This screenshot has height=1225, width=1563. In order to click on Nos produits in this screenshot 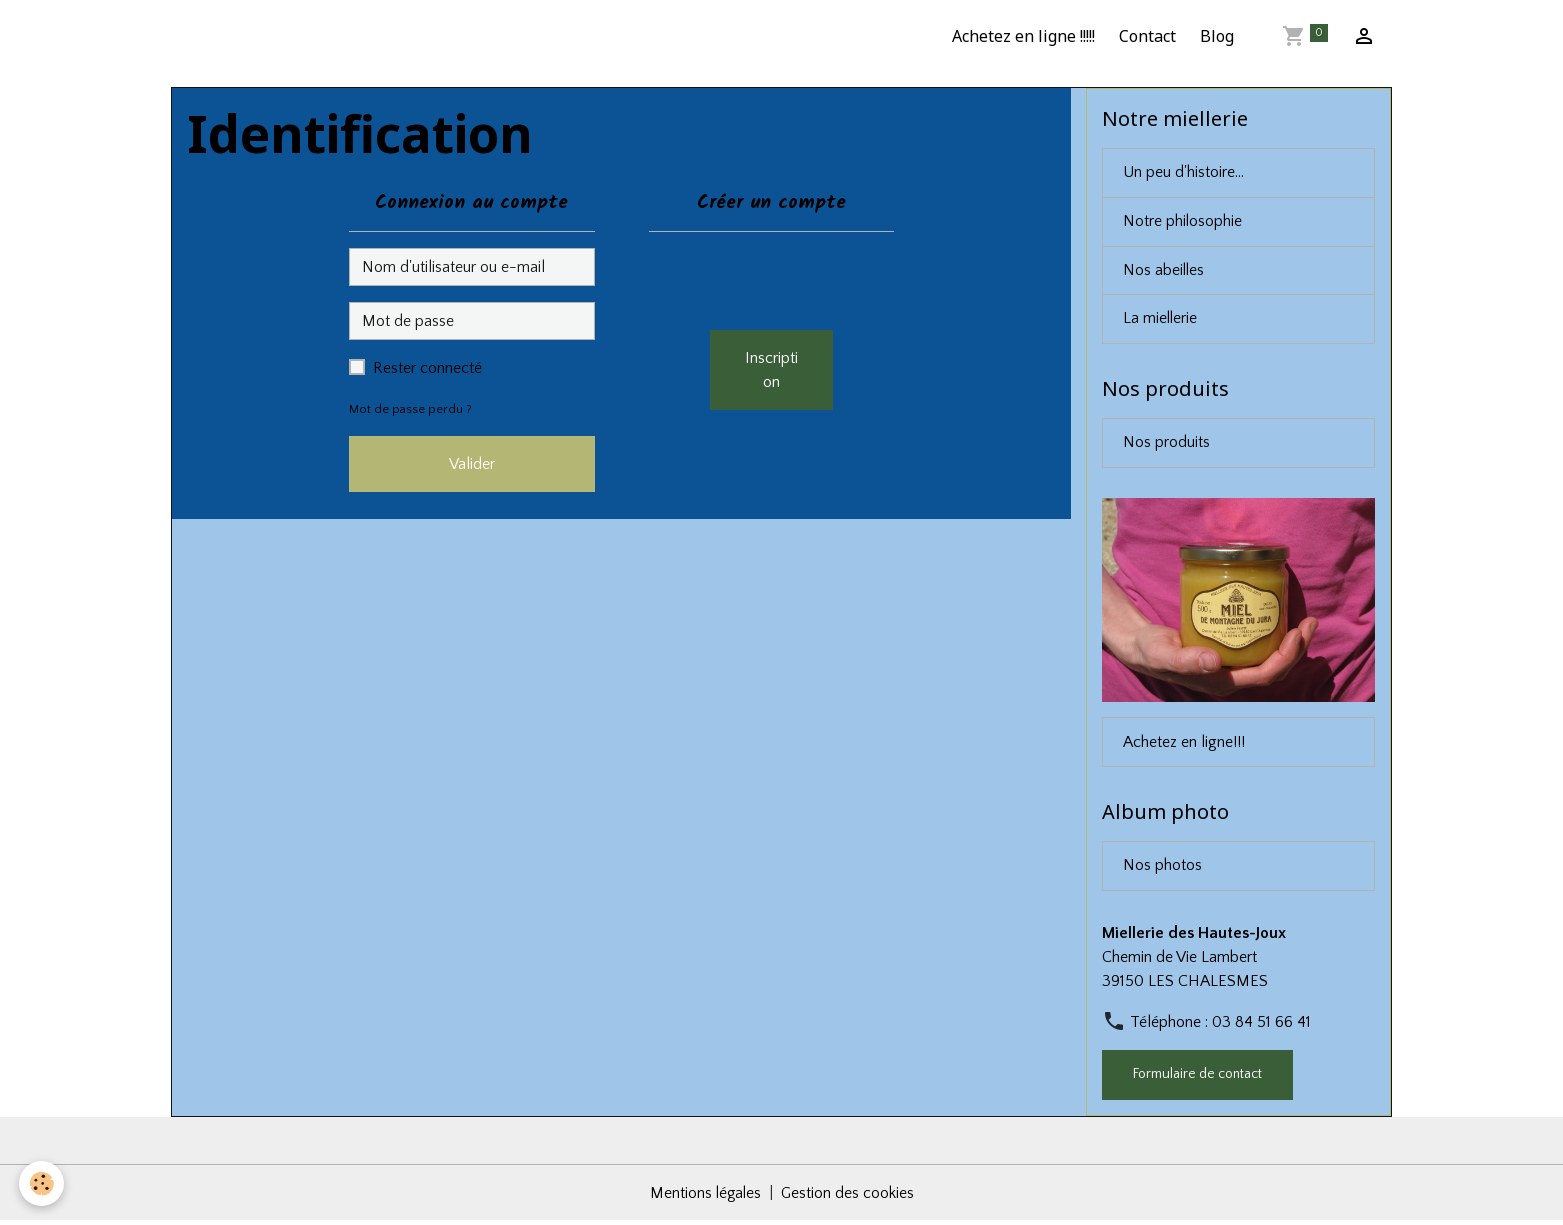, I will do `click(1166, 446)`.